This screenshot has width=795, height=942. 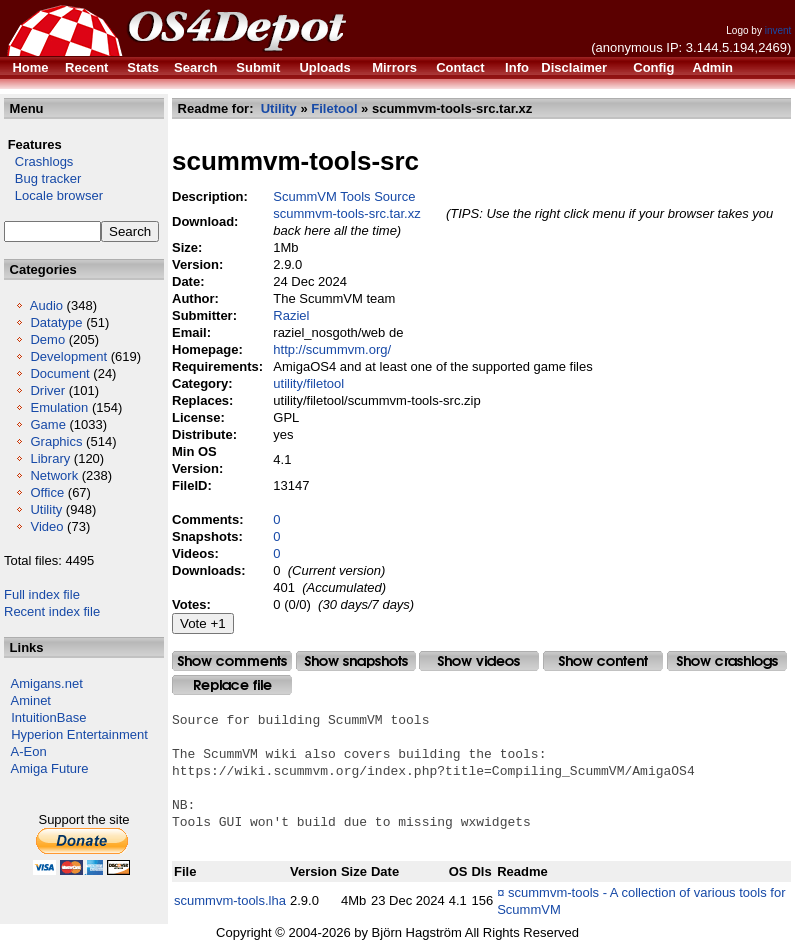 I want to click on Filetool, so click(x=334, y=108).